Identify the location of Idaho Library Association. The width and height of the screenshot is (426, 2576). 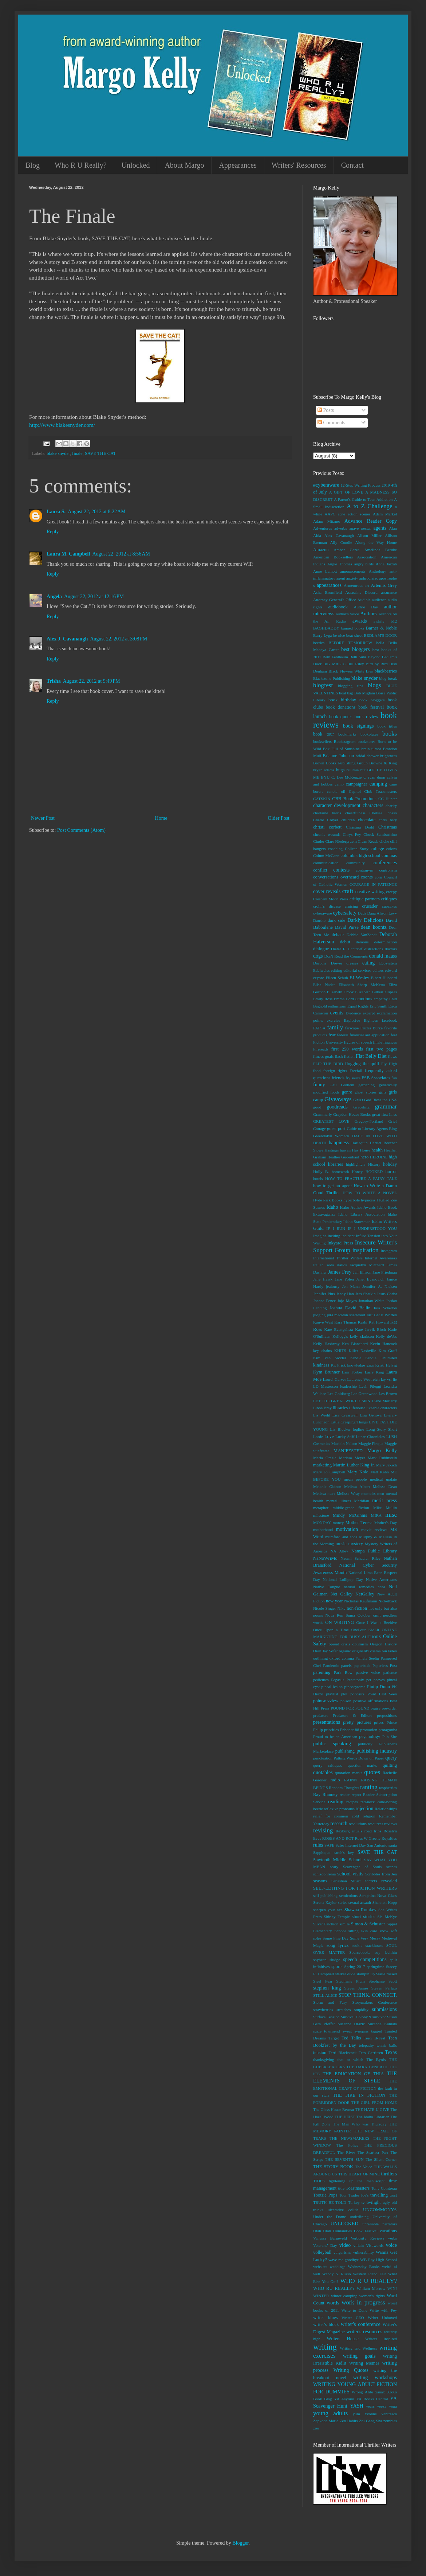
(361, 1214).